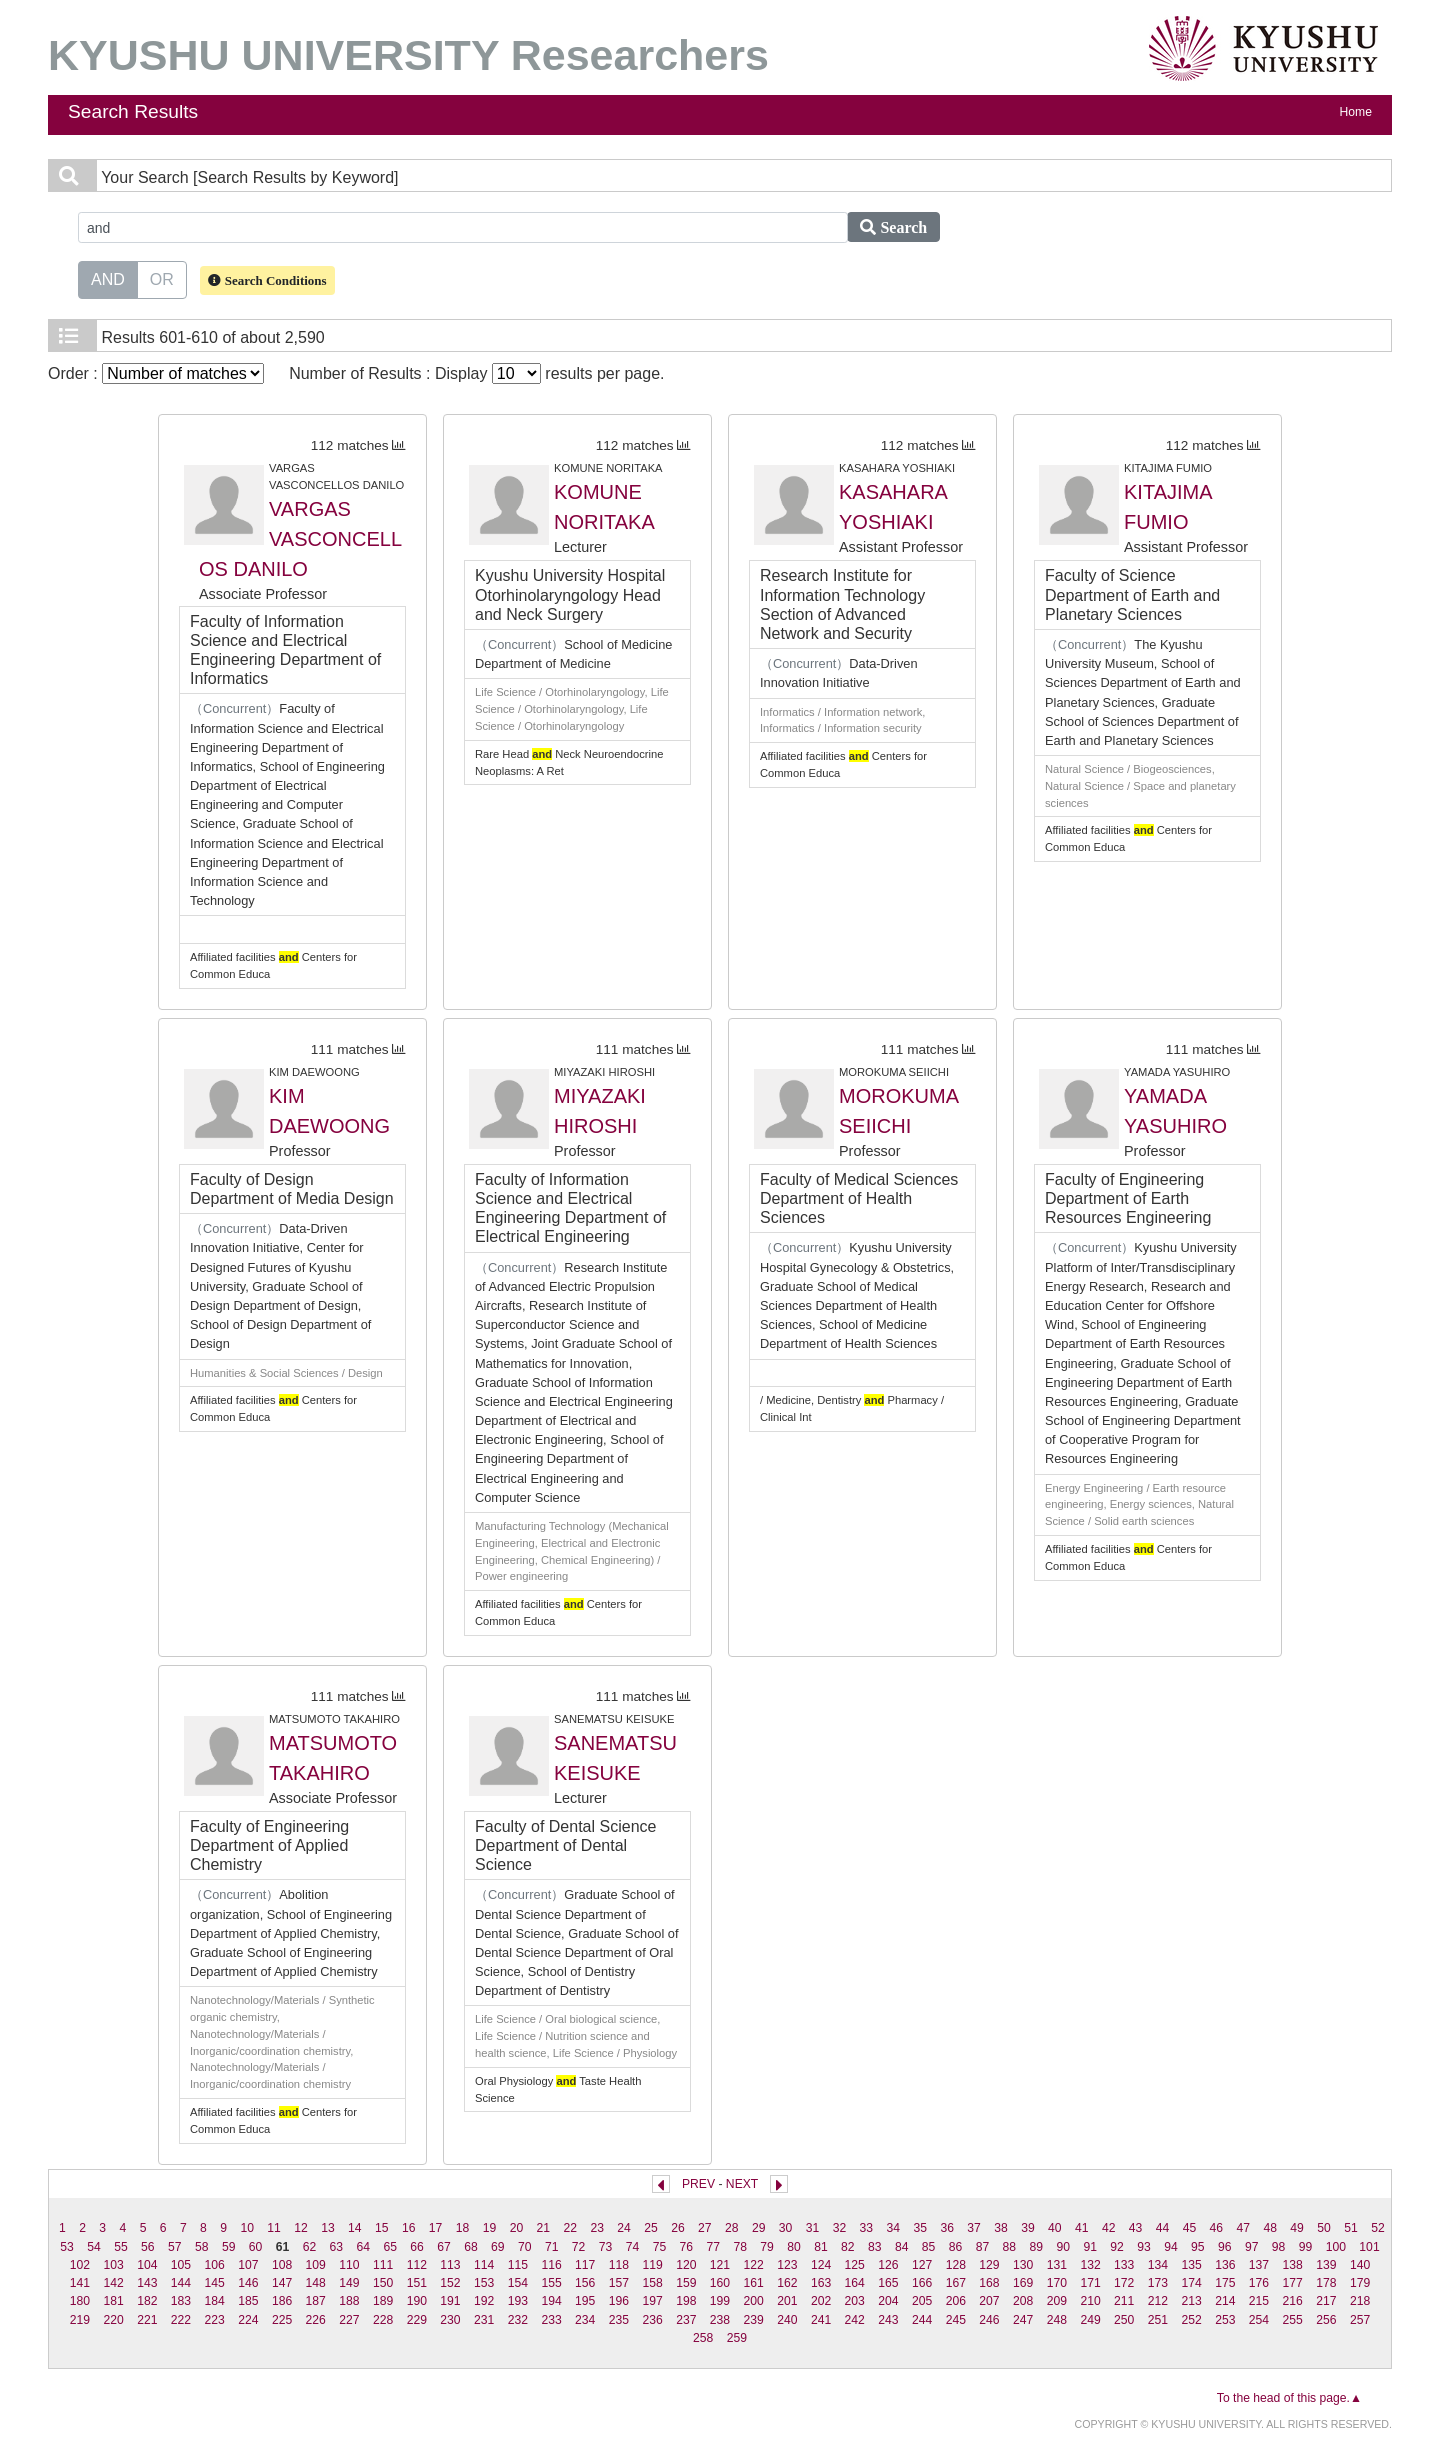 The height and width of the screenshot is (2449, 1440). What do you see at coordinates (902, 2247) in the screenshot?
I see `84` at bounding box center [902, 2247].